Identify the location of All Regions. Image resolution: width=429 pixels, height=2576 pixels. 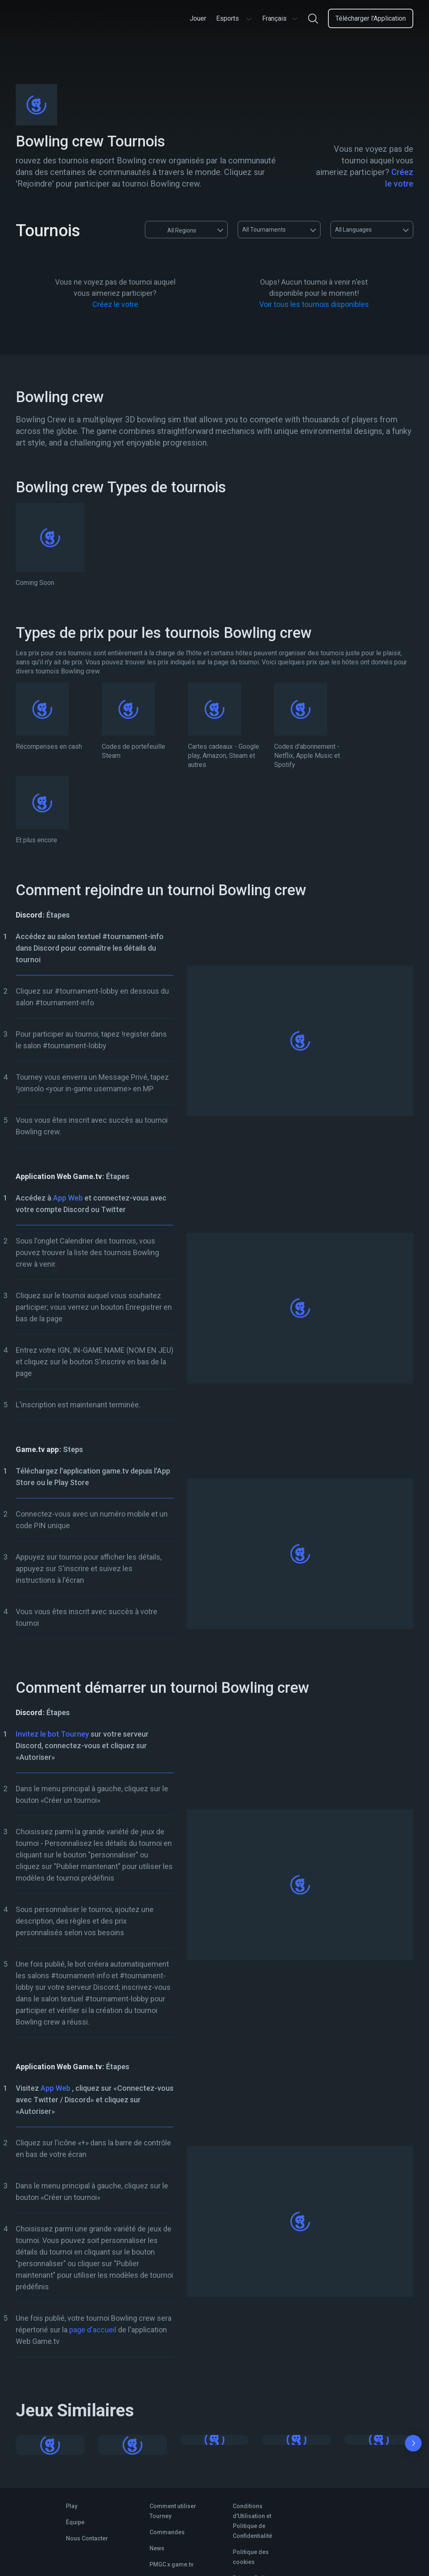
(174, 229).